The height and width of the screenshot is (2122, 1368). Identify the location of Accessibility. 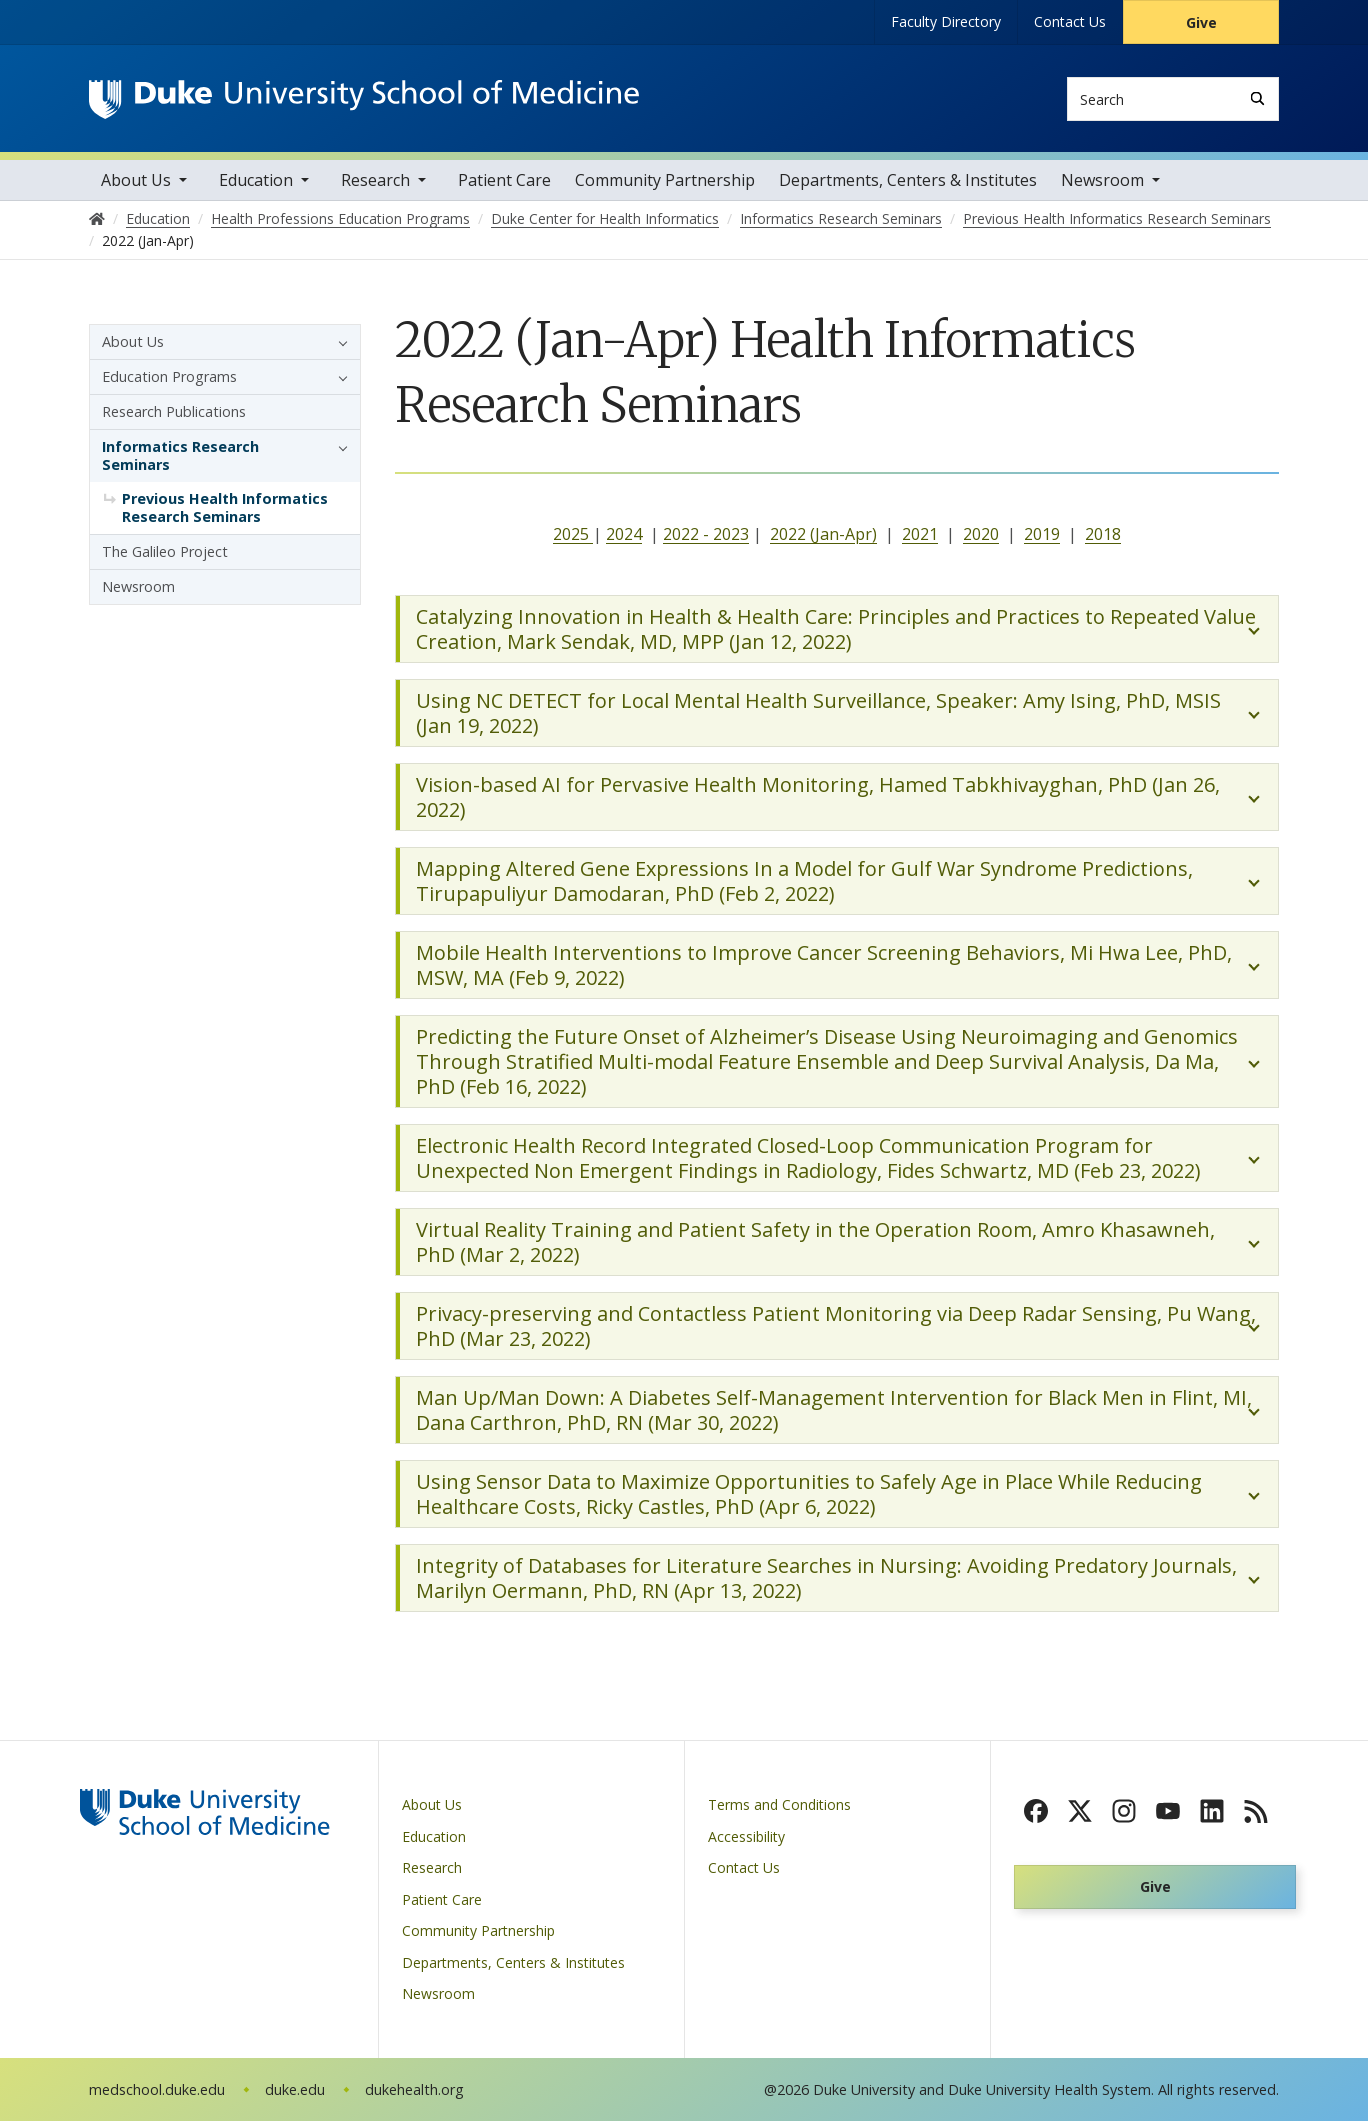
(746, 1837).